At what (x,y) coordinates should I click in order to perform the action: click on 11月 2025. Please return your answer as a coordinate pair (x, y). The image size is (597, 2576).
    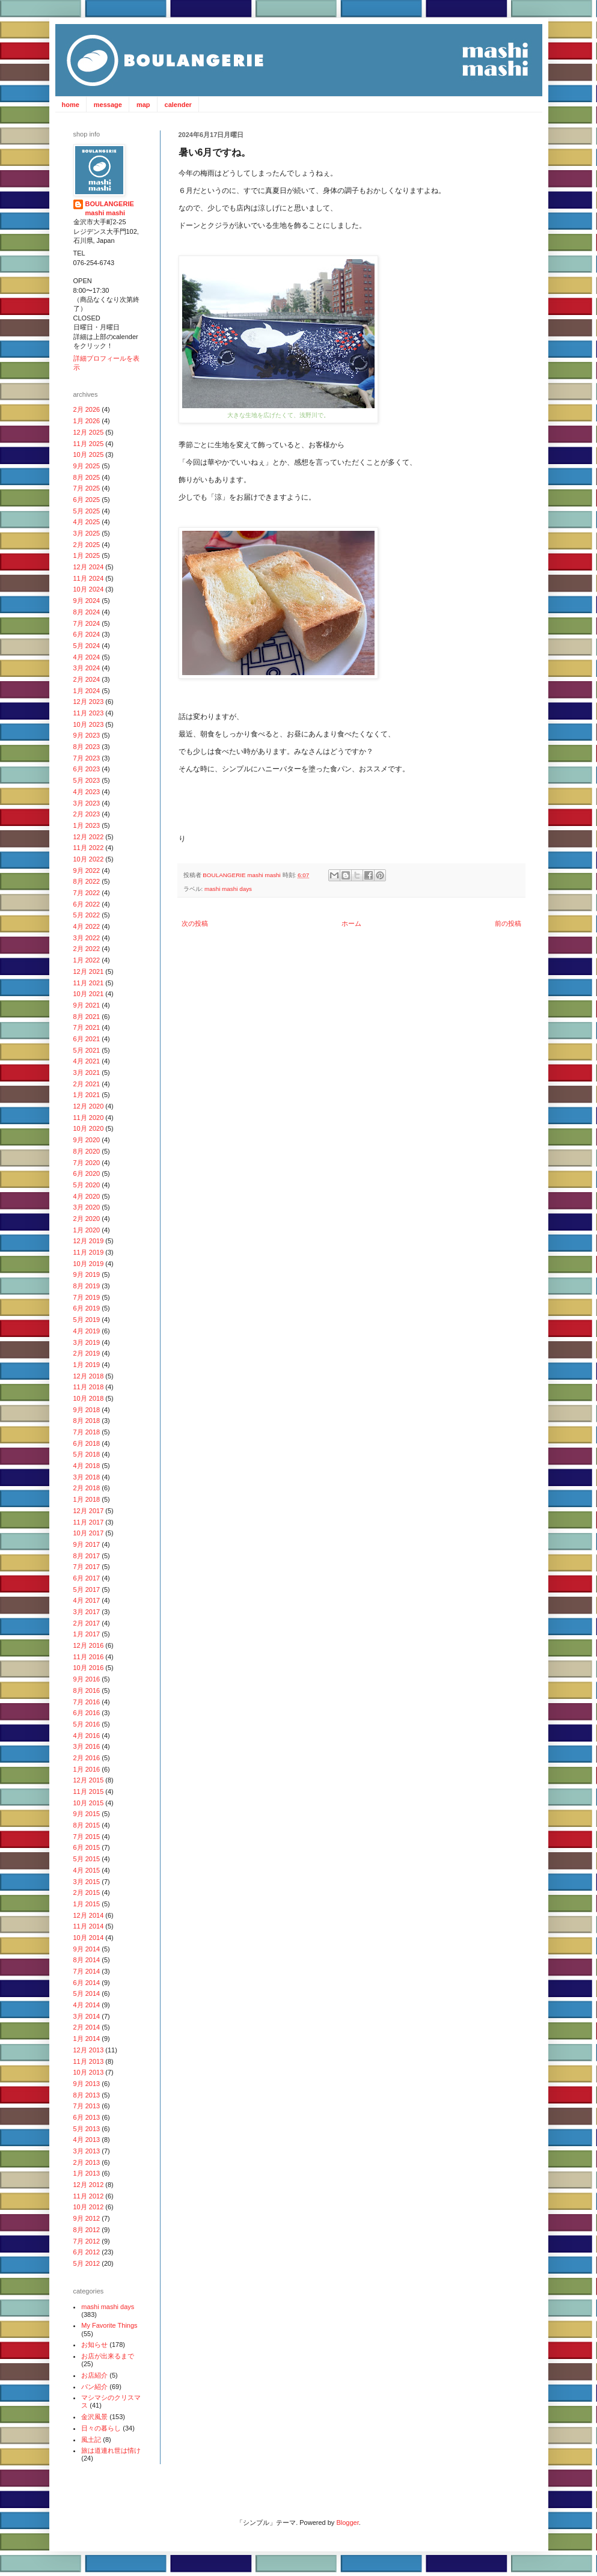
    Looking at the image, I should click on (88, 443).